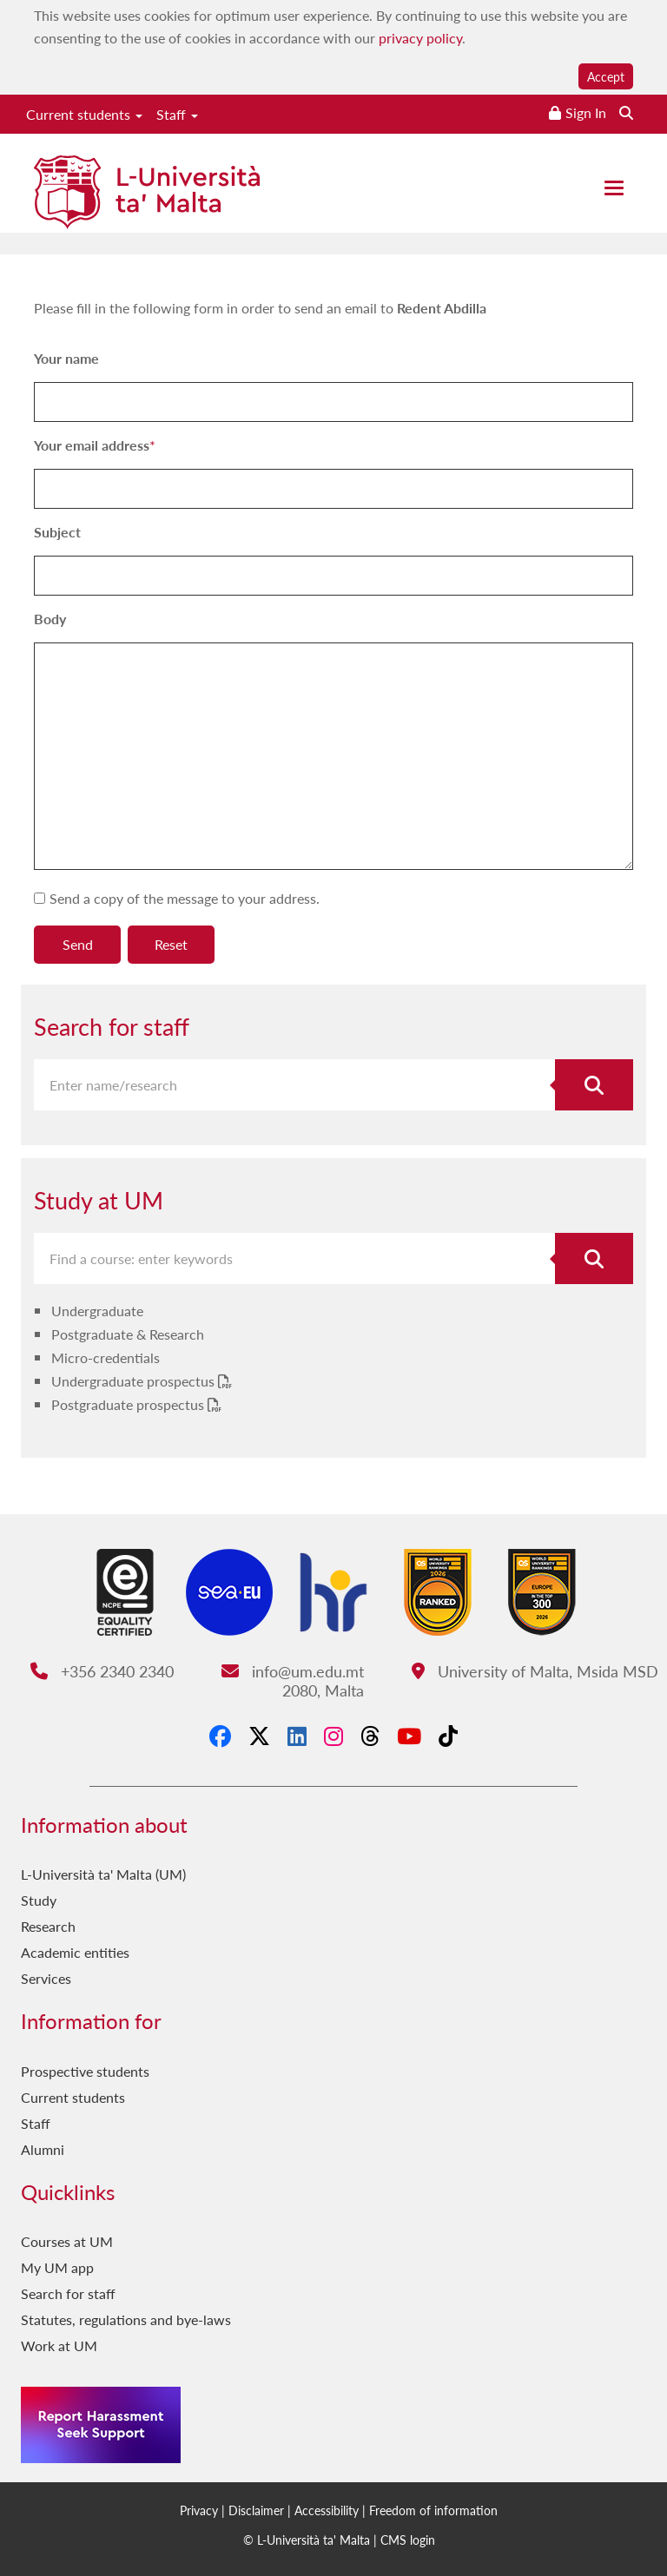 The height and width of the screenshot is (2576, 667). What do you see at coordinates (91, 445) in the screenshot?
I see `Your email address` at bounding box center [91, 445].